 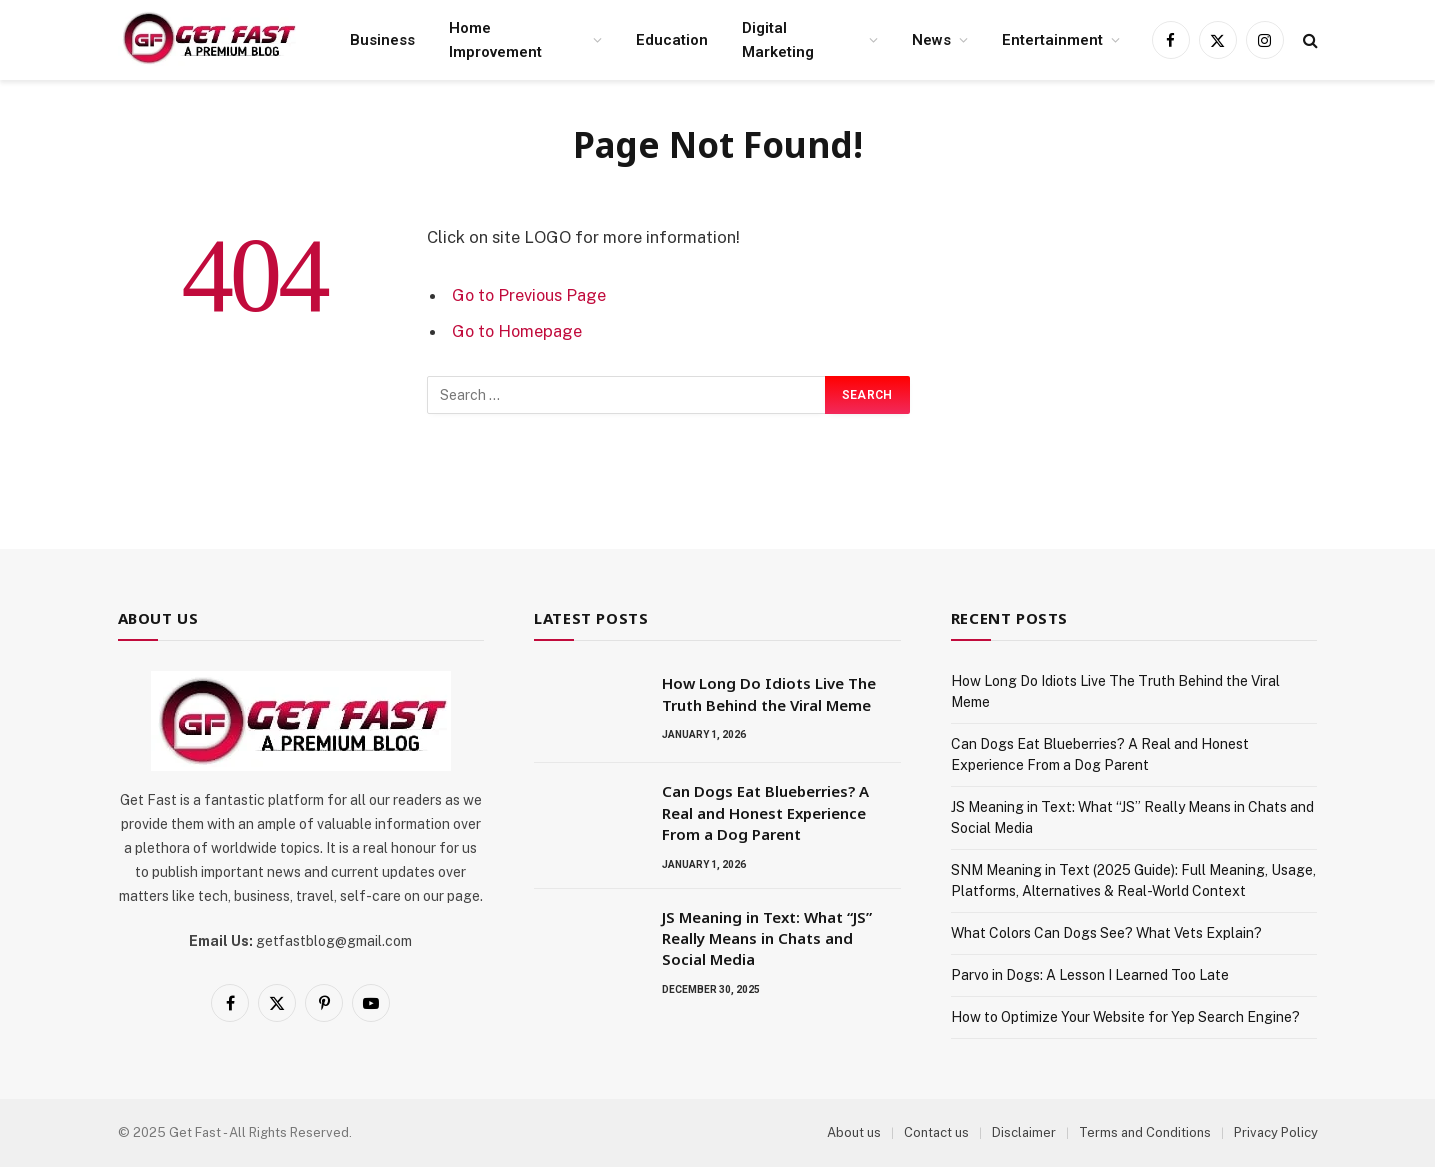 What do you see at coordinates (1276, 1132) in the screenshot?
I see `Privacy Policy` at bounding box center [1276, 1132].